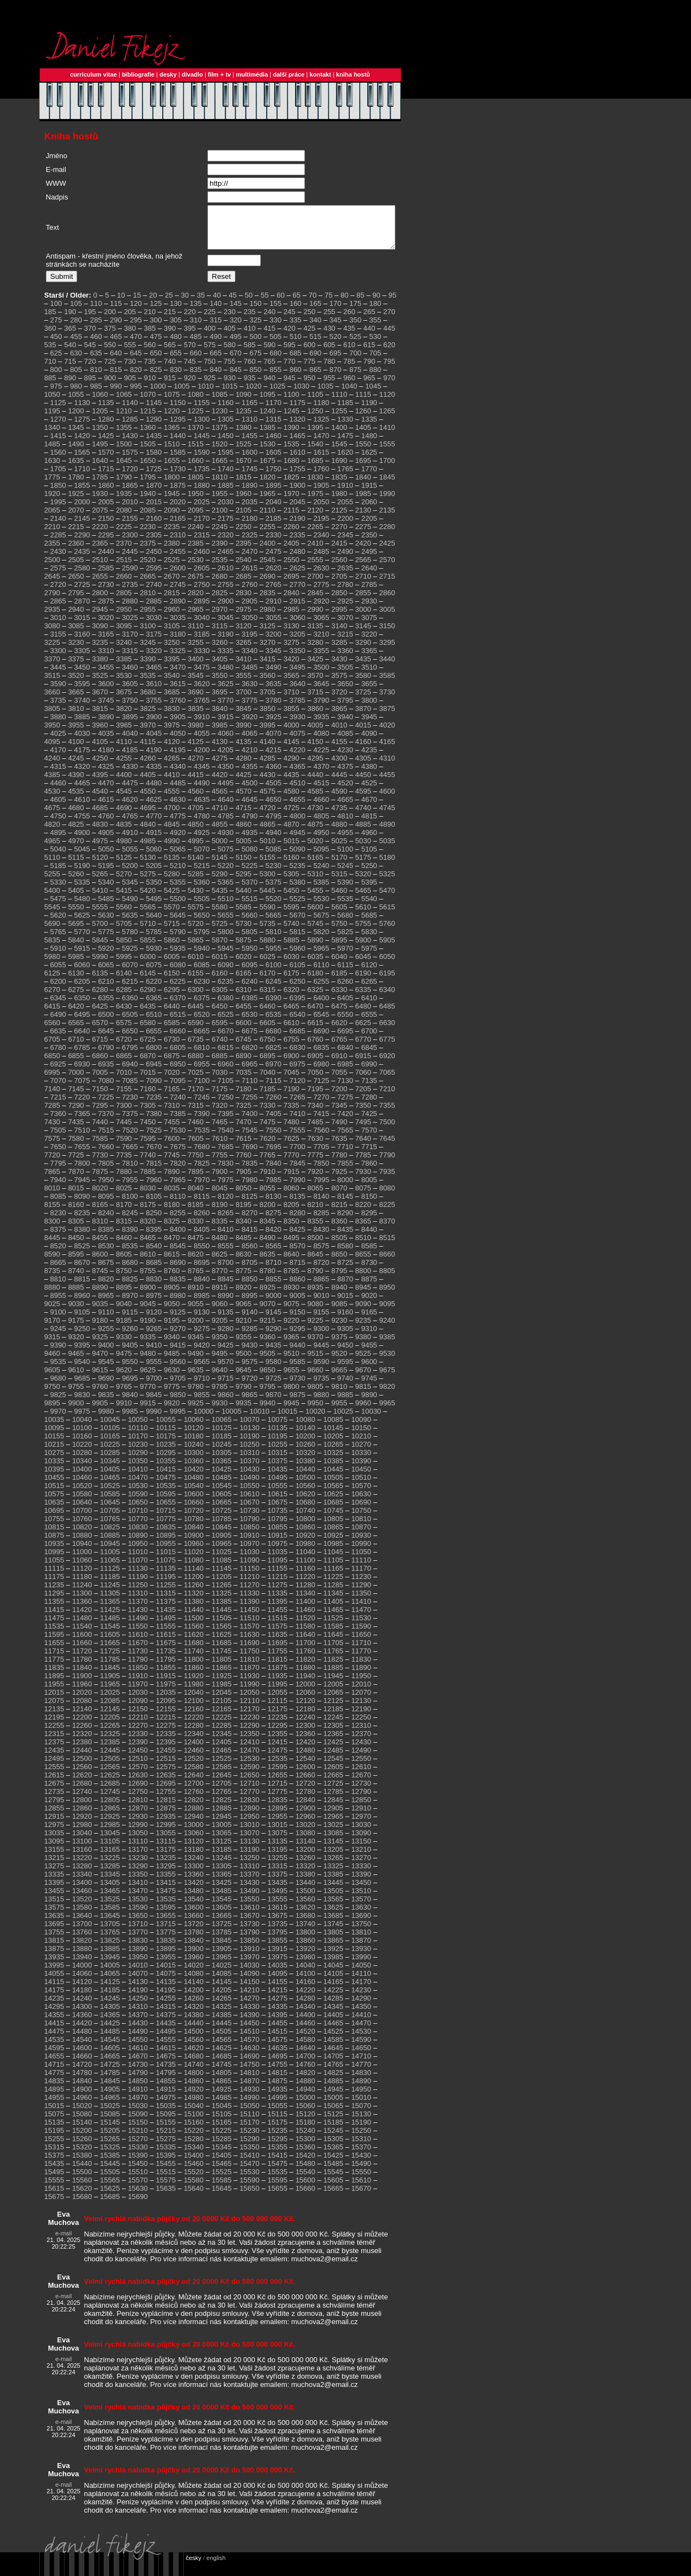  Describe the element at coordinates (243, 816) in the screenshot. I see `4715` at that location.